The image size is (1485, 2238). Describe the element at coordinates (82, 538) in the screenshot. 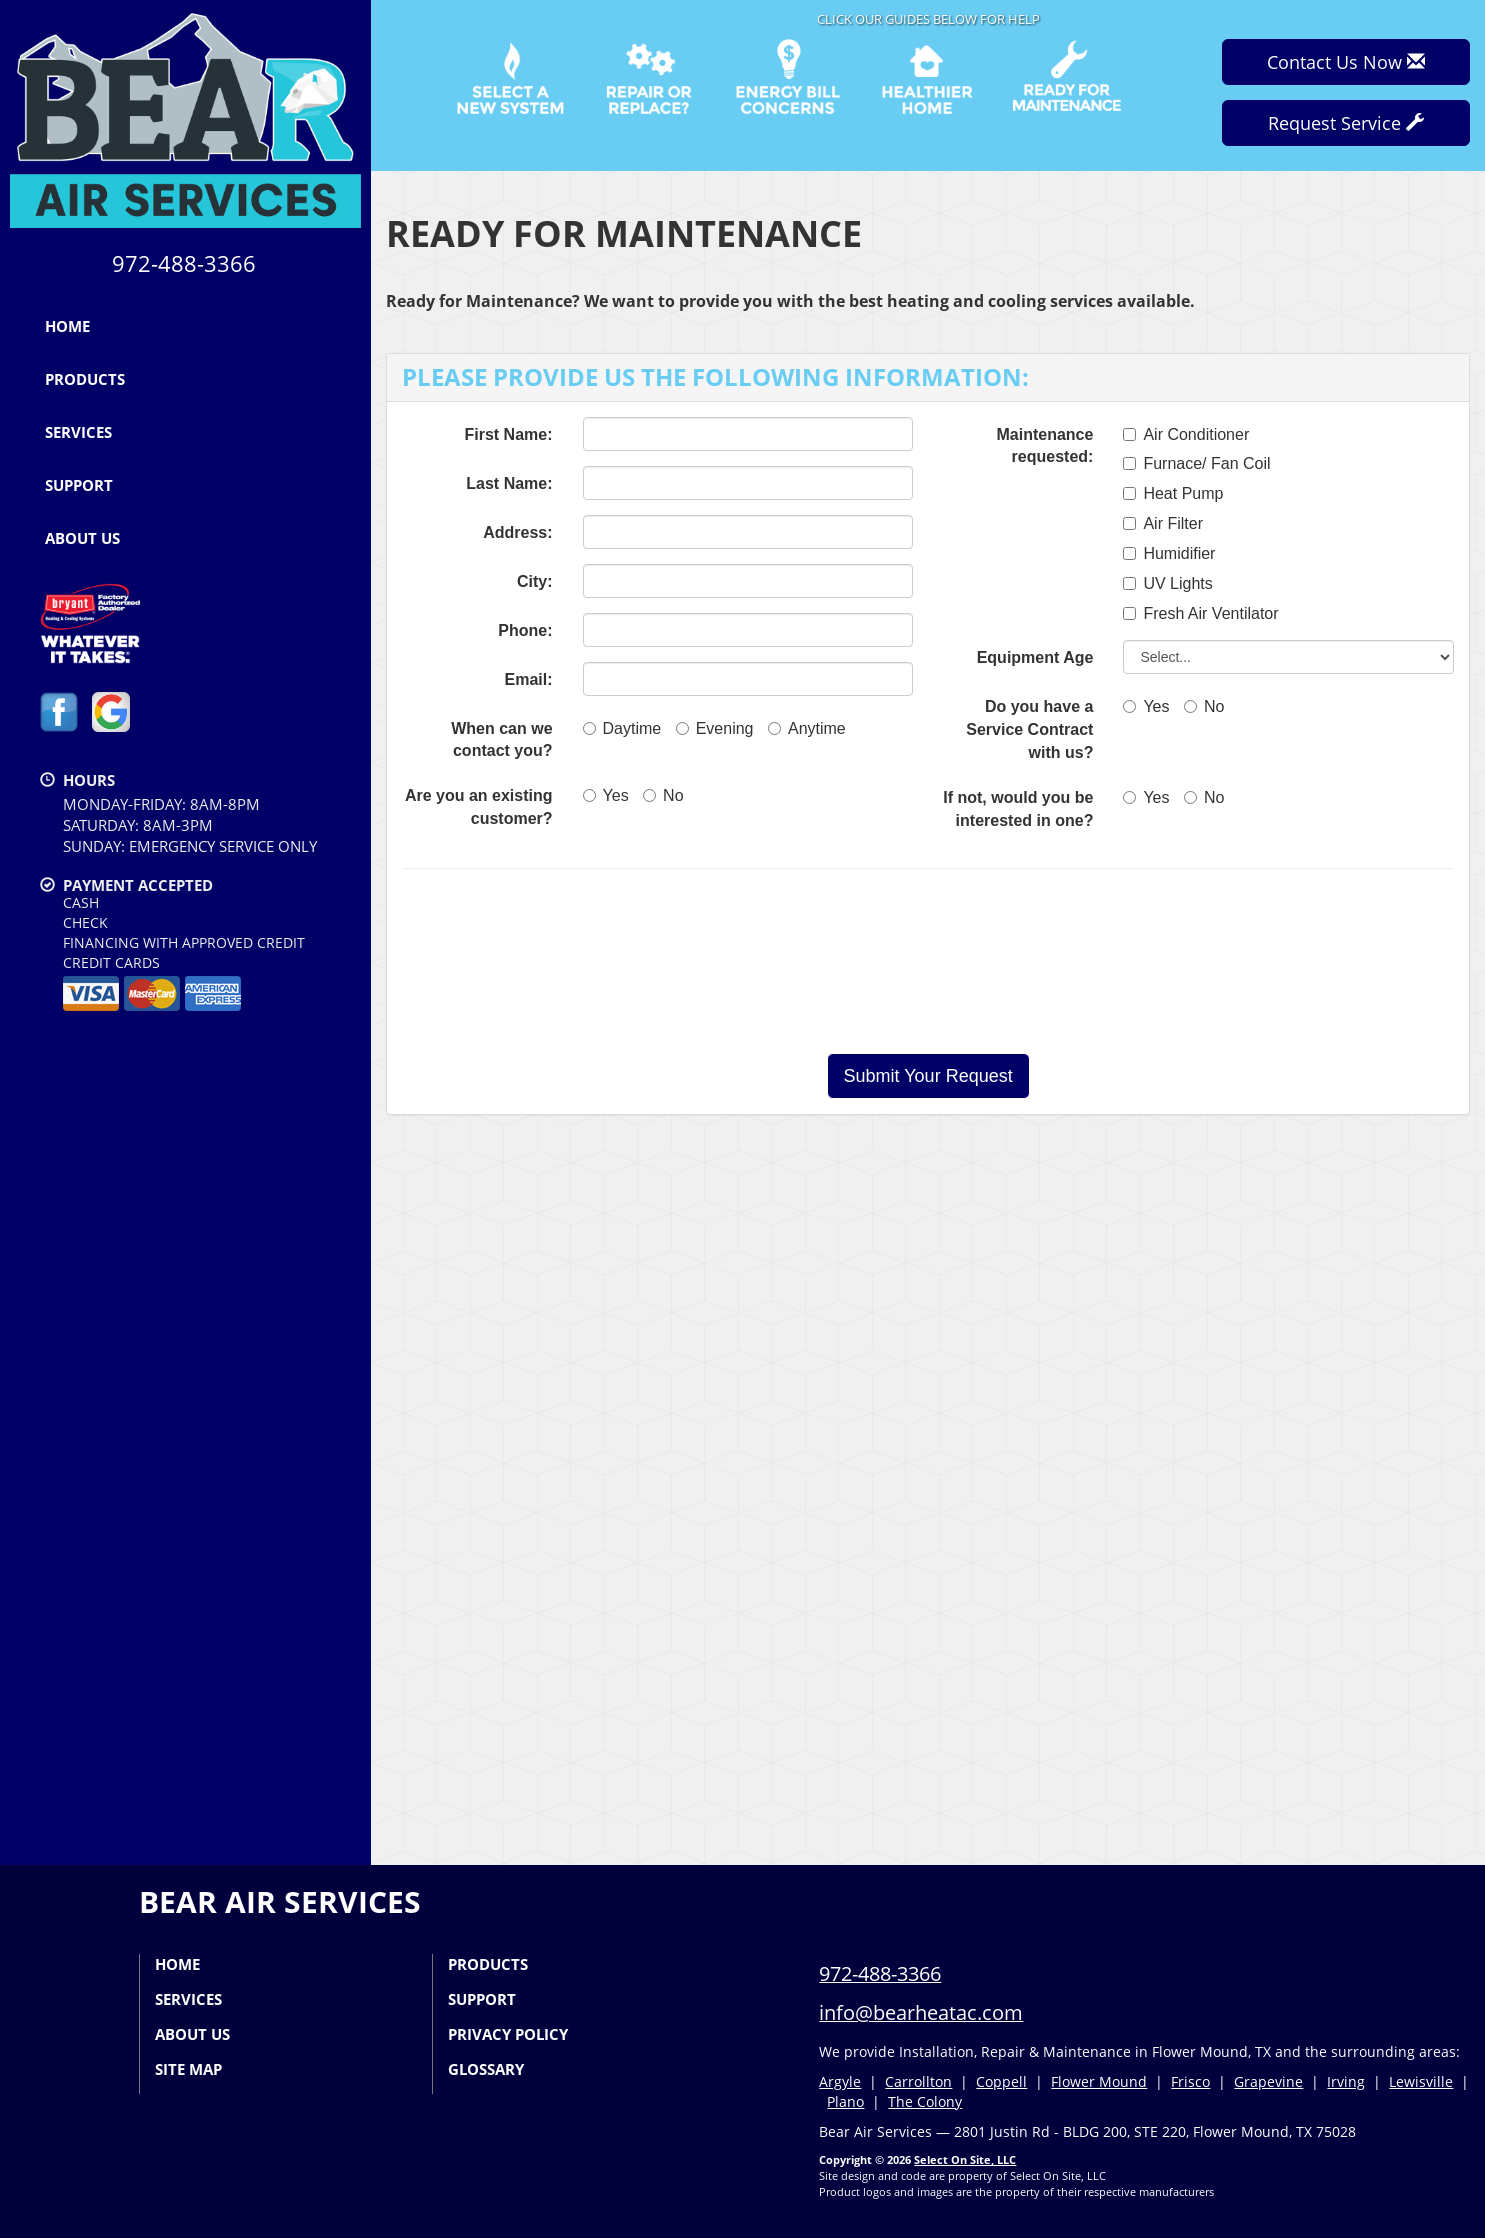

I see `About Us` at that location.